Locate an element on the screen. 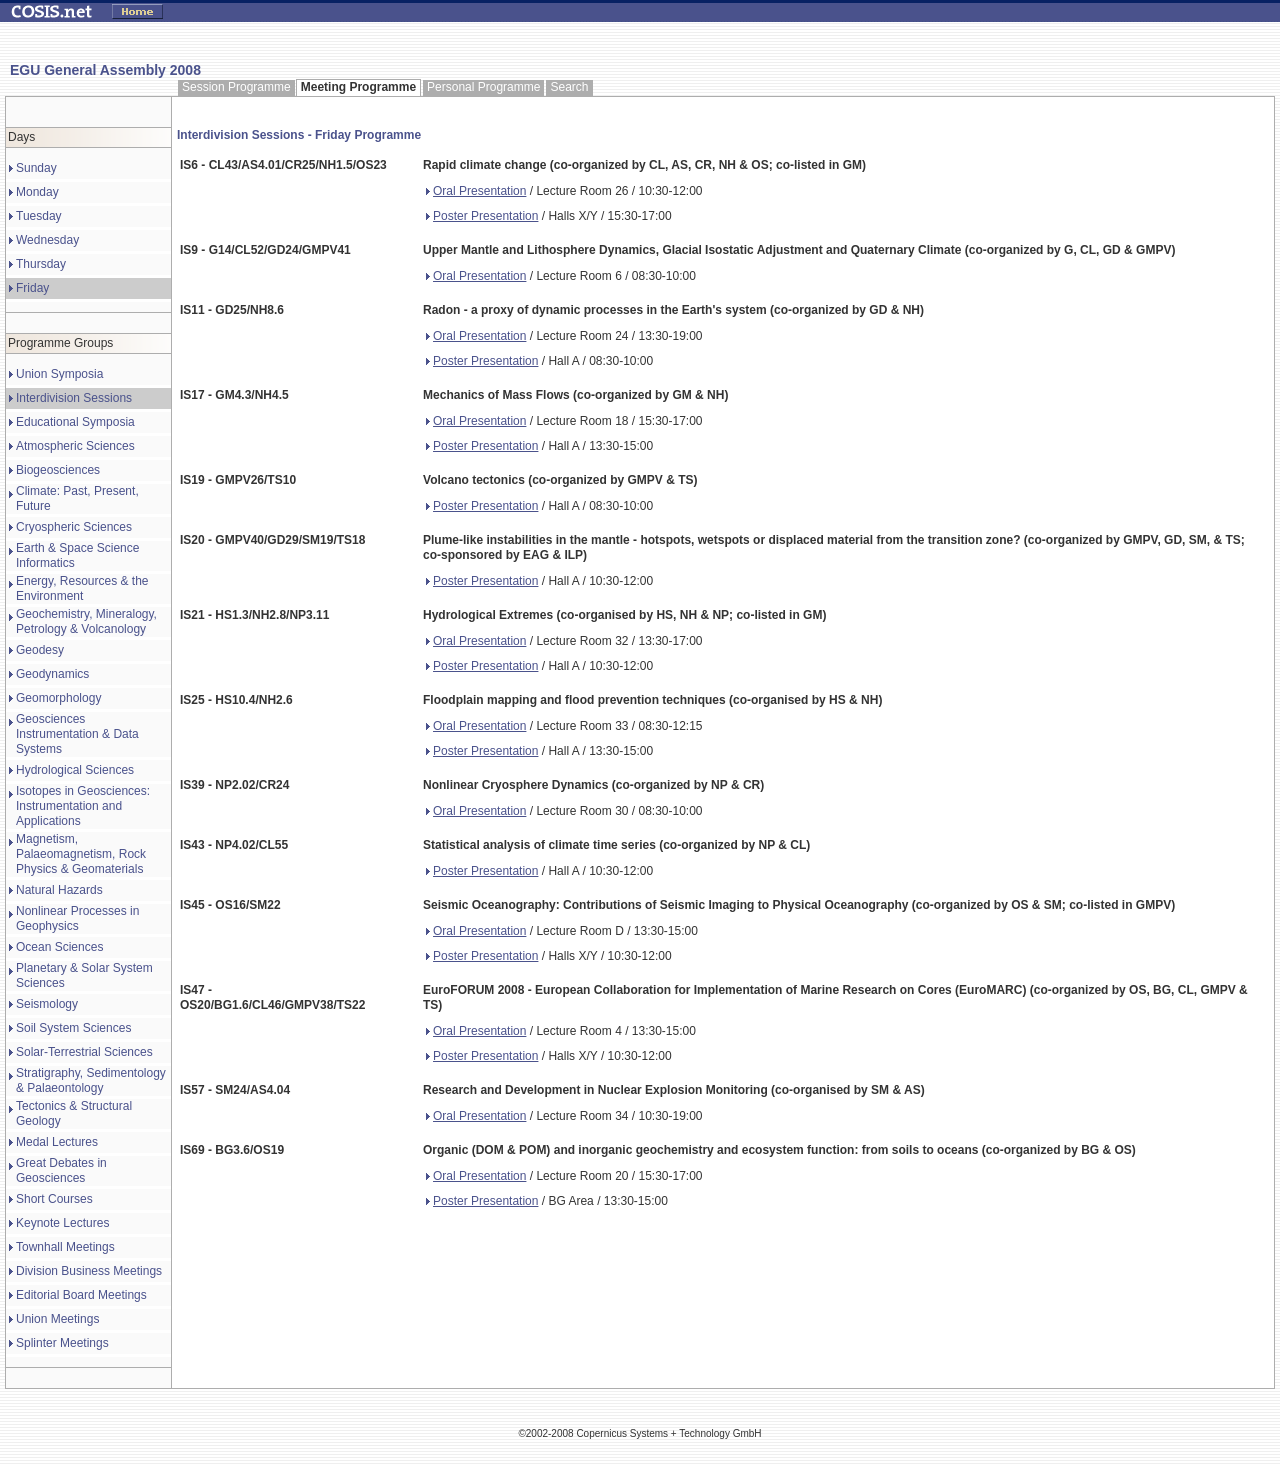 The height and width of the screenshot is (1464, 1280). Medal Lectures is located at coordinates (57, 1142).